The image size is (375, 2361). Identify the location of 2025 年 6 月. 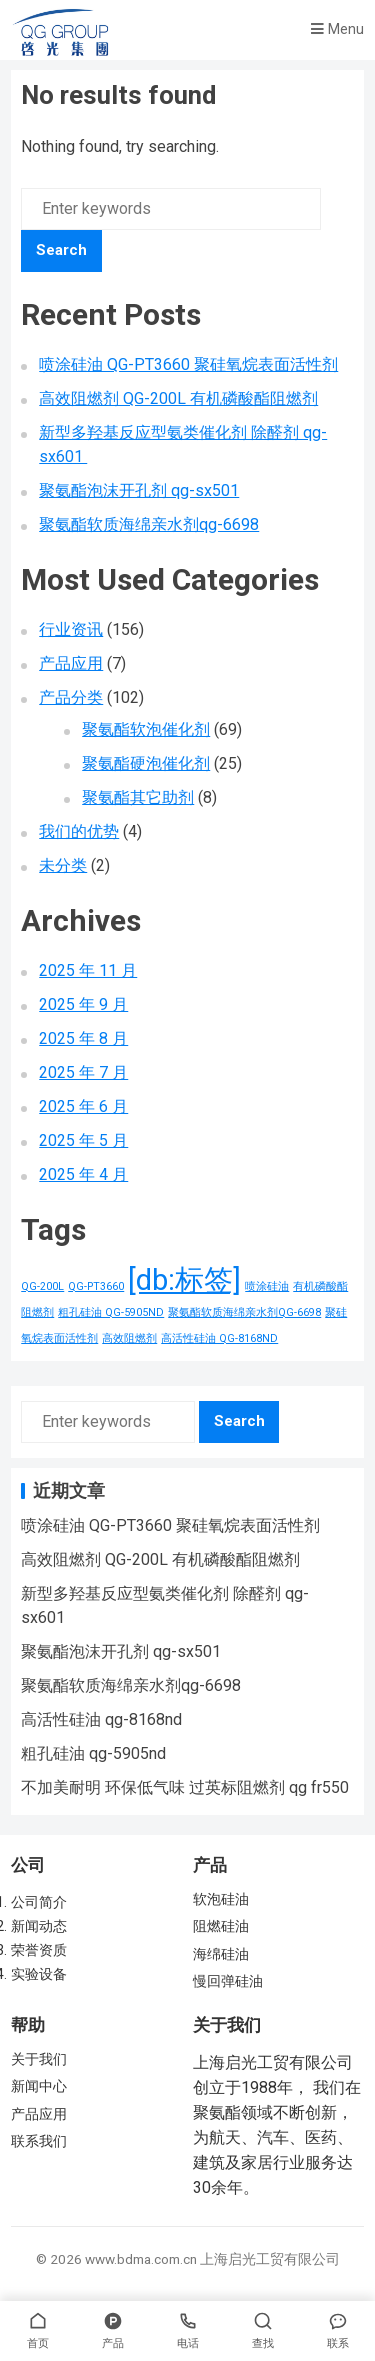
(83, 1106).